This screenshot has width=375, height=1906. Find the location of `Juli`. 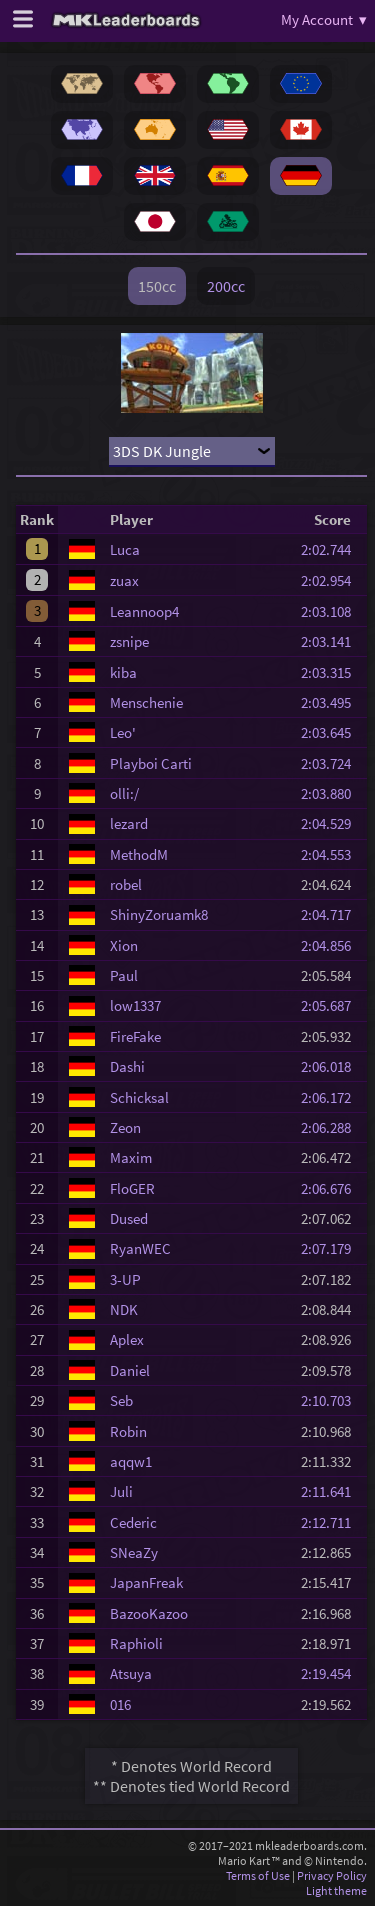

Juli is located at coordinates (121, 1491).